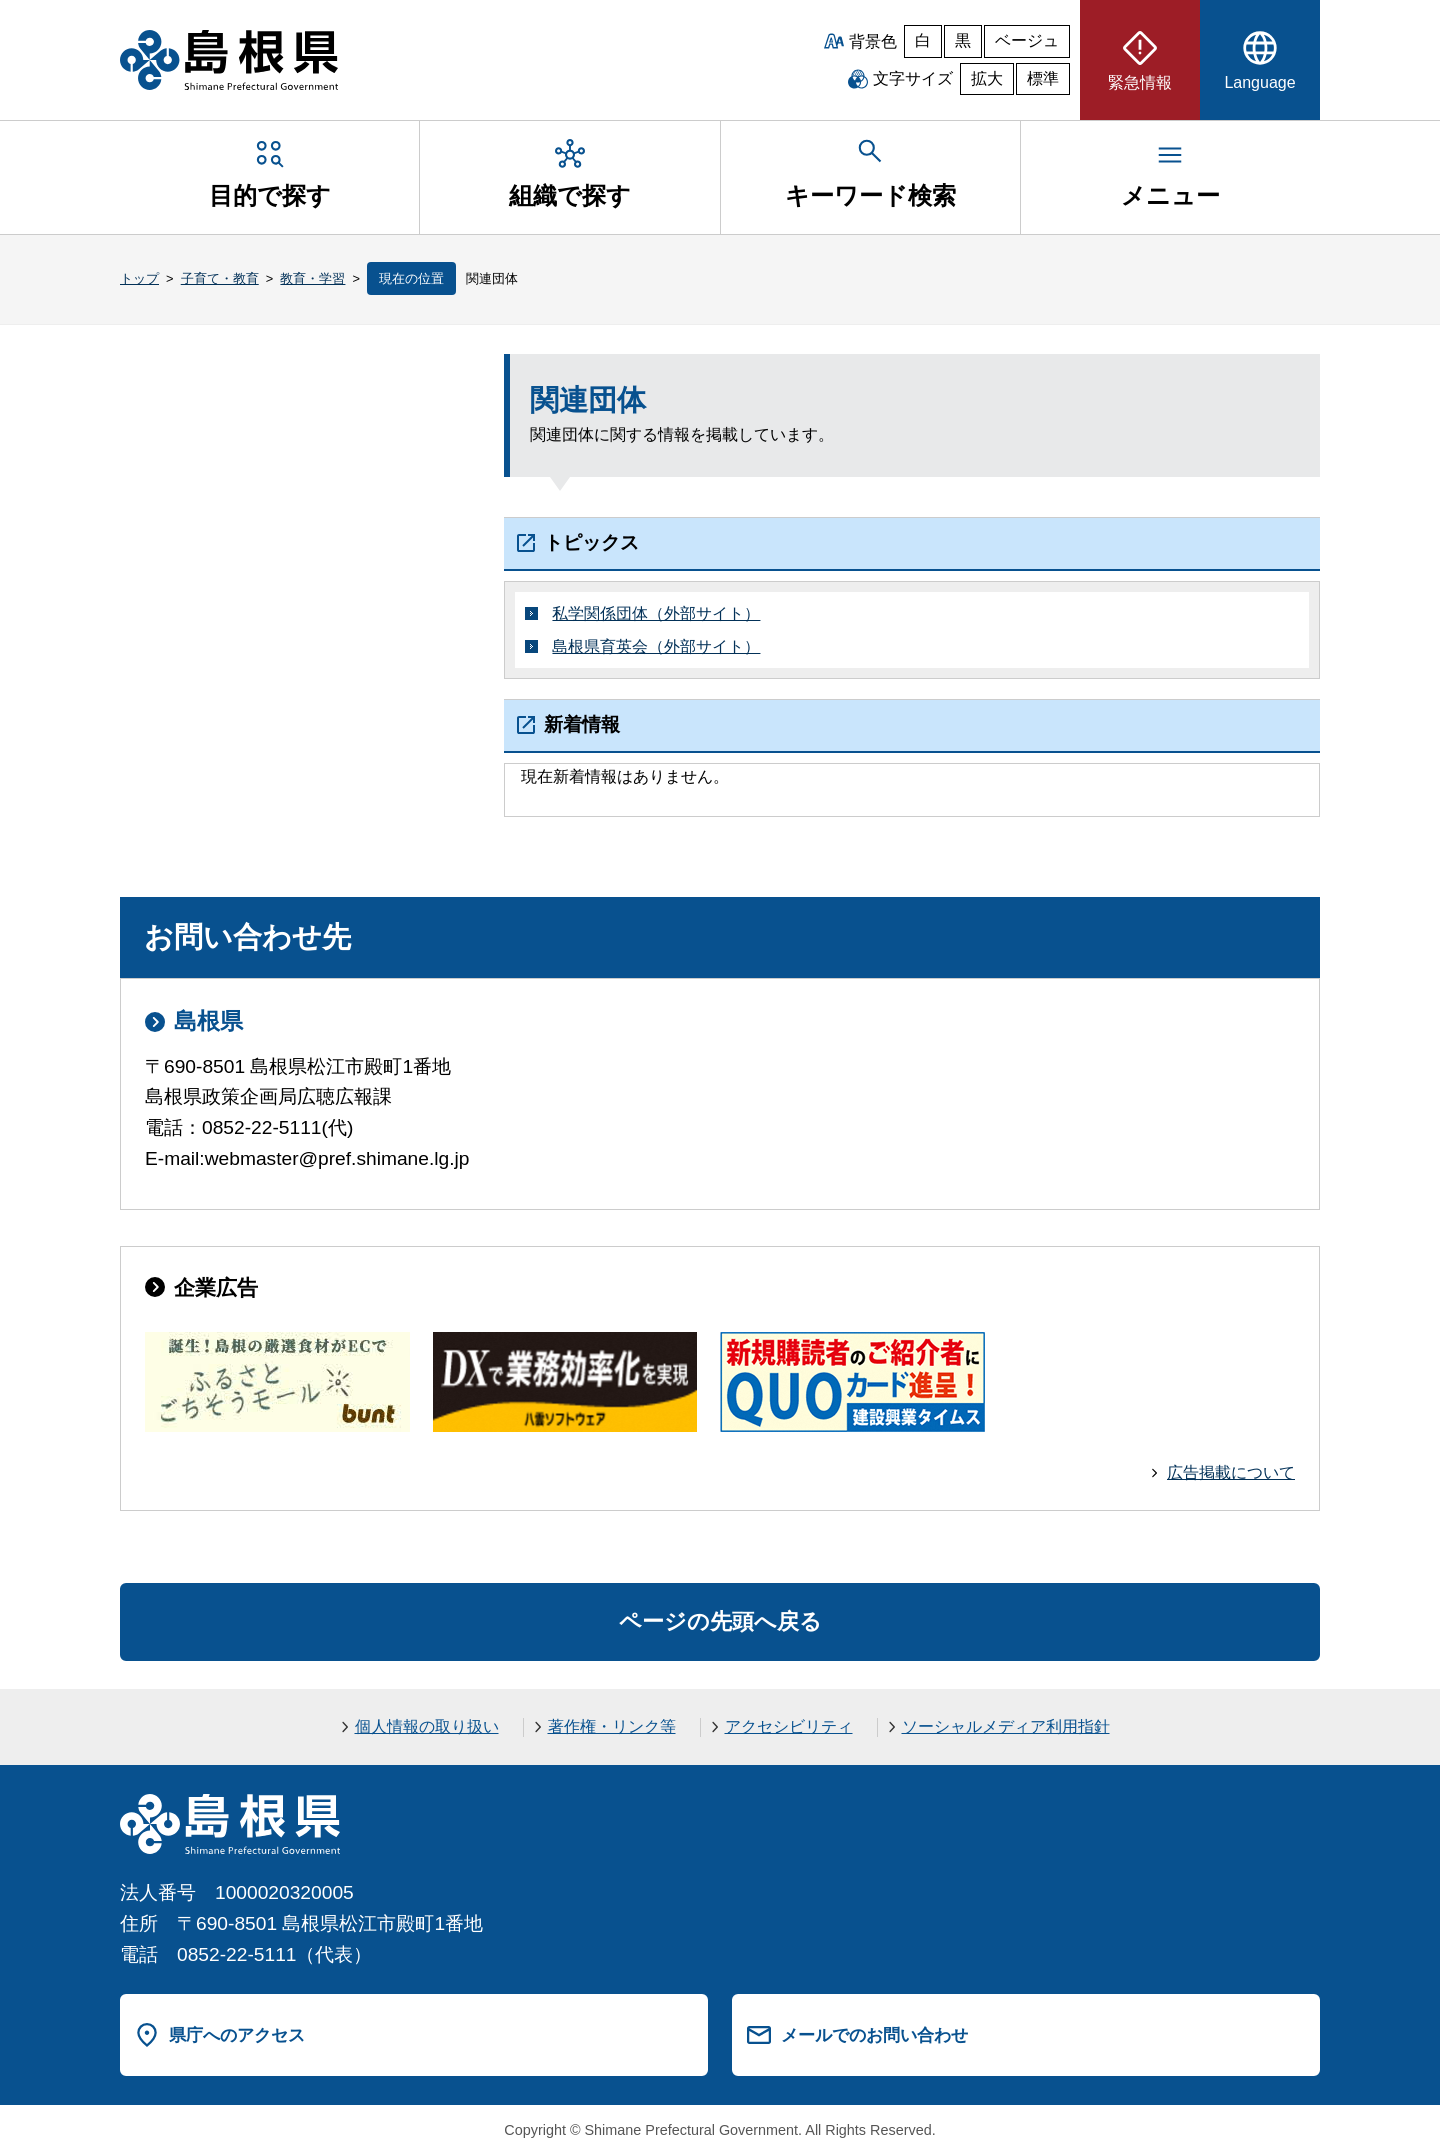 This screenshot has height=2156, width=1440. Describe the element at coordinates (612, 1726) in the screenshot. I see `著作権・リンク等` at that location.